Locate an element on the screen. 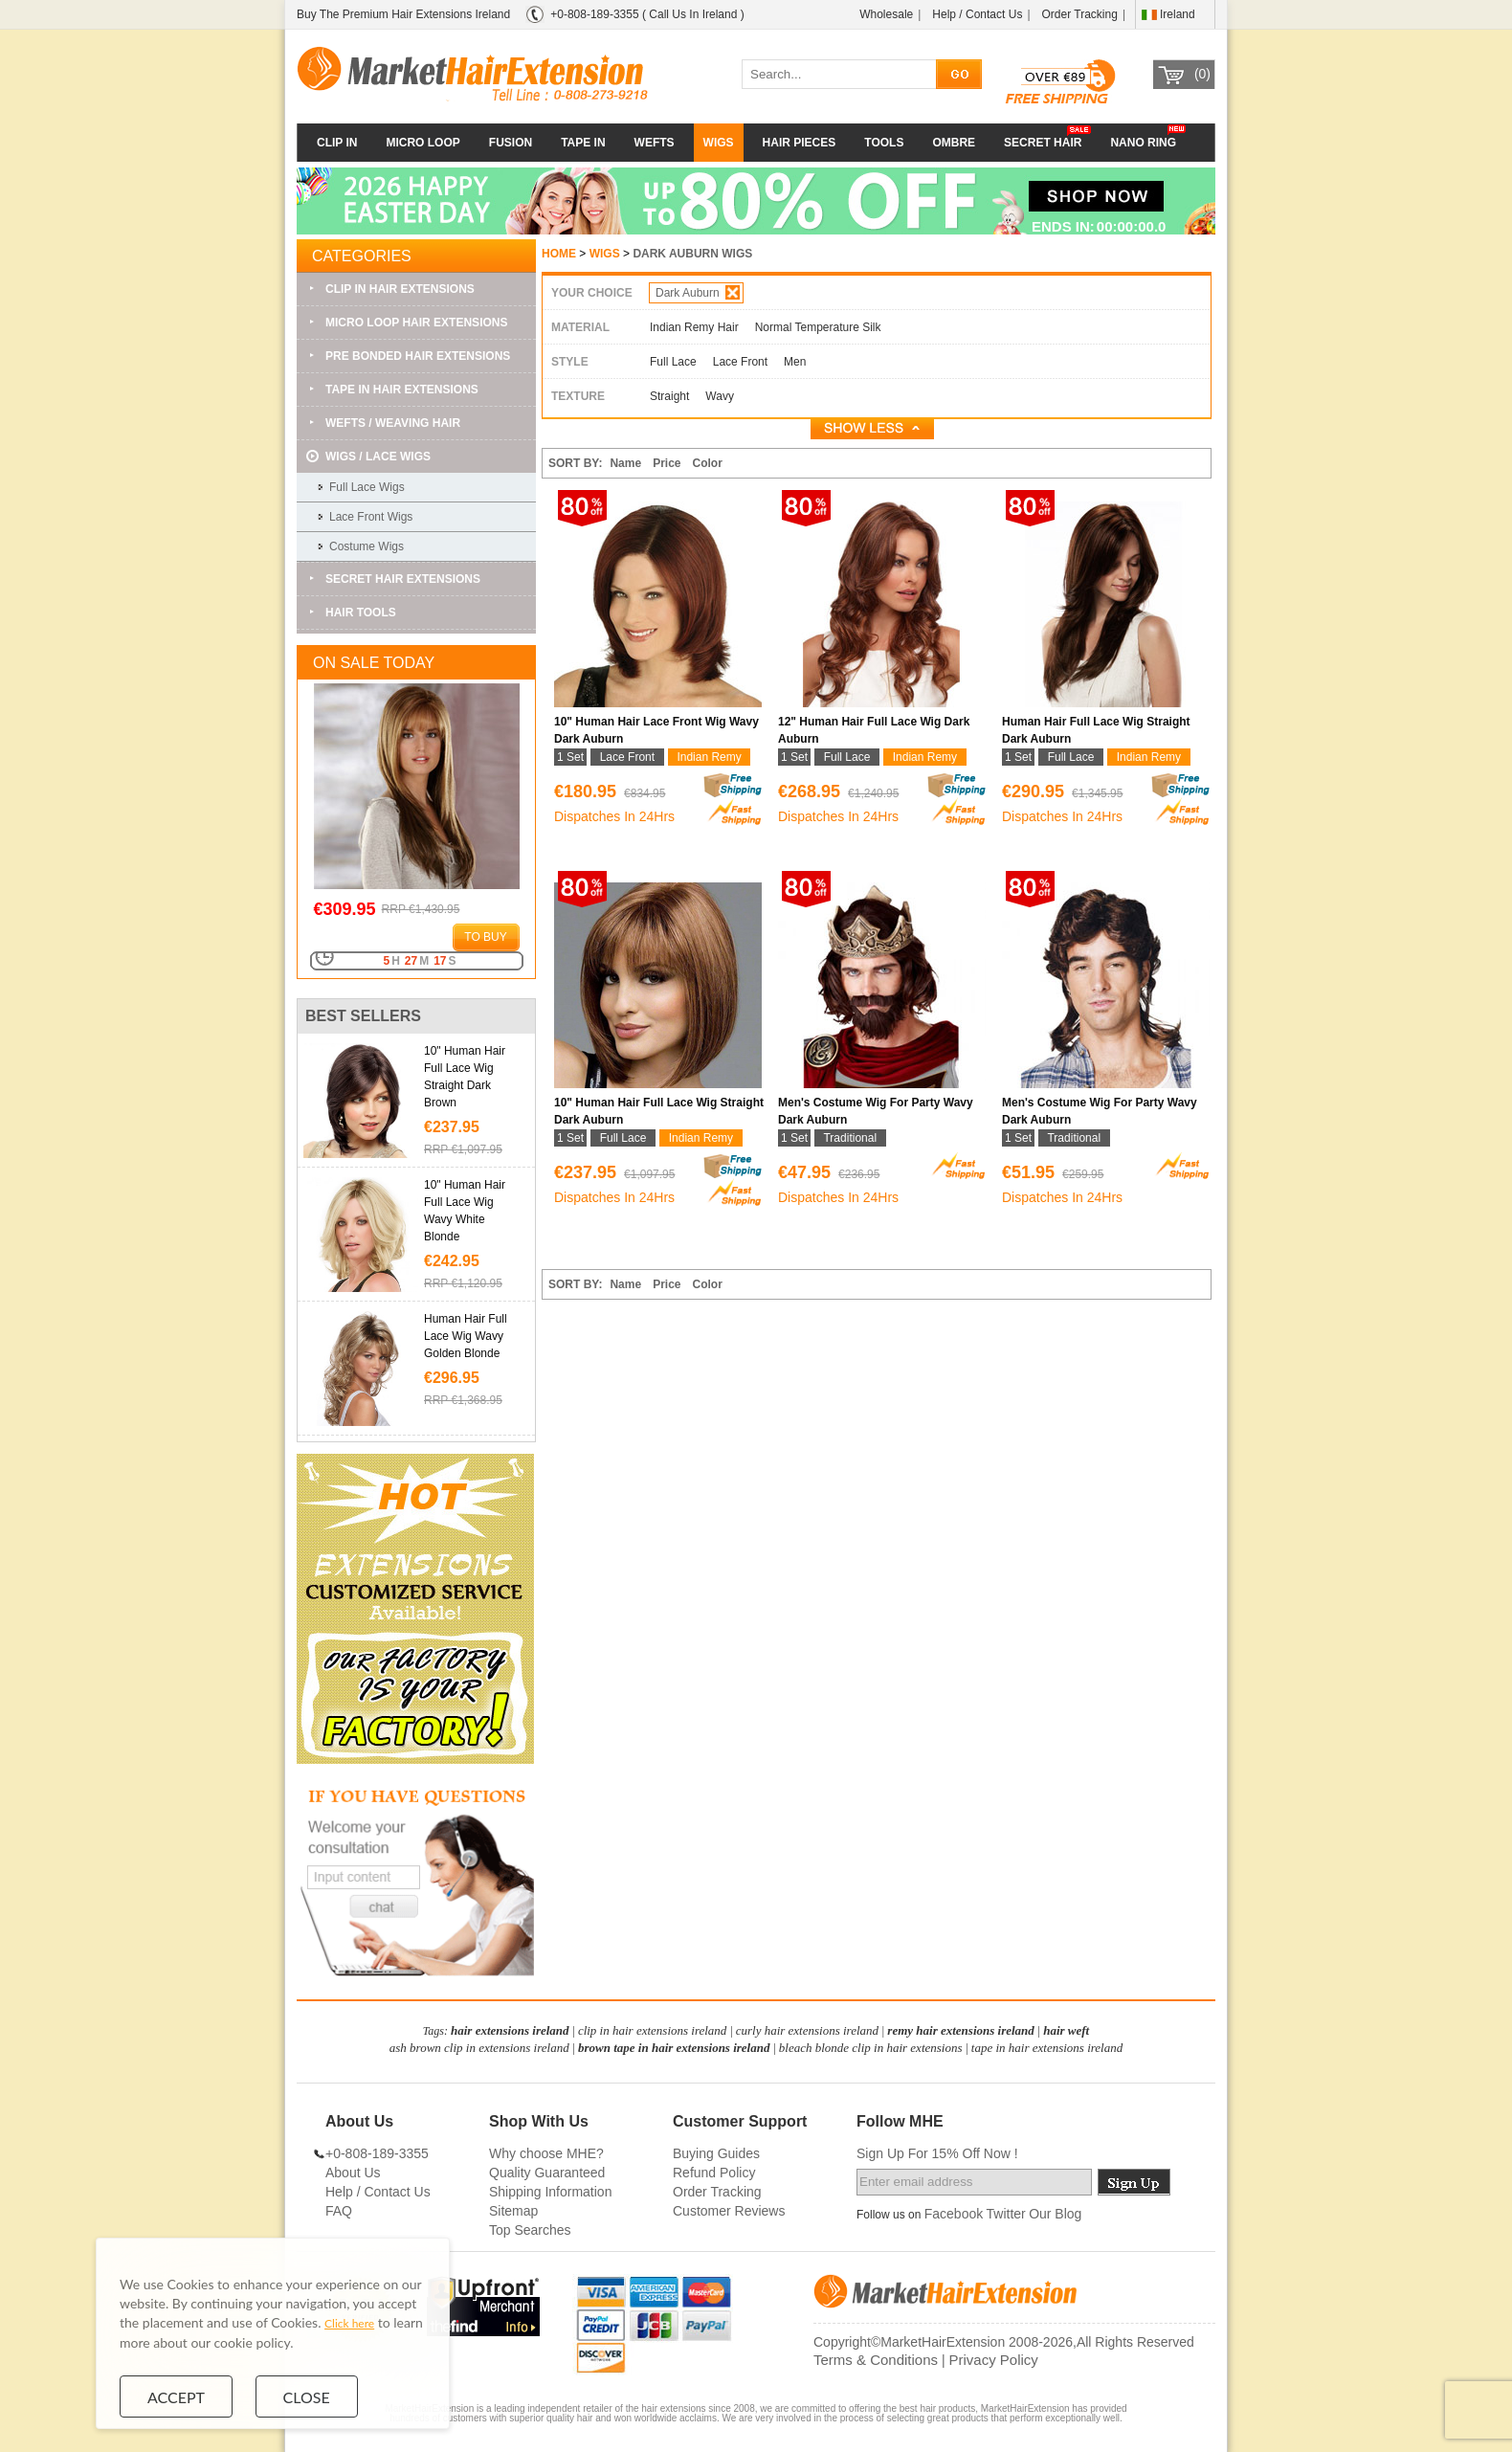 Image resolution: width=1512 pixels, height=2452 pixels. to buy is located at coordinates (485, 937).